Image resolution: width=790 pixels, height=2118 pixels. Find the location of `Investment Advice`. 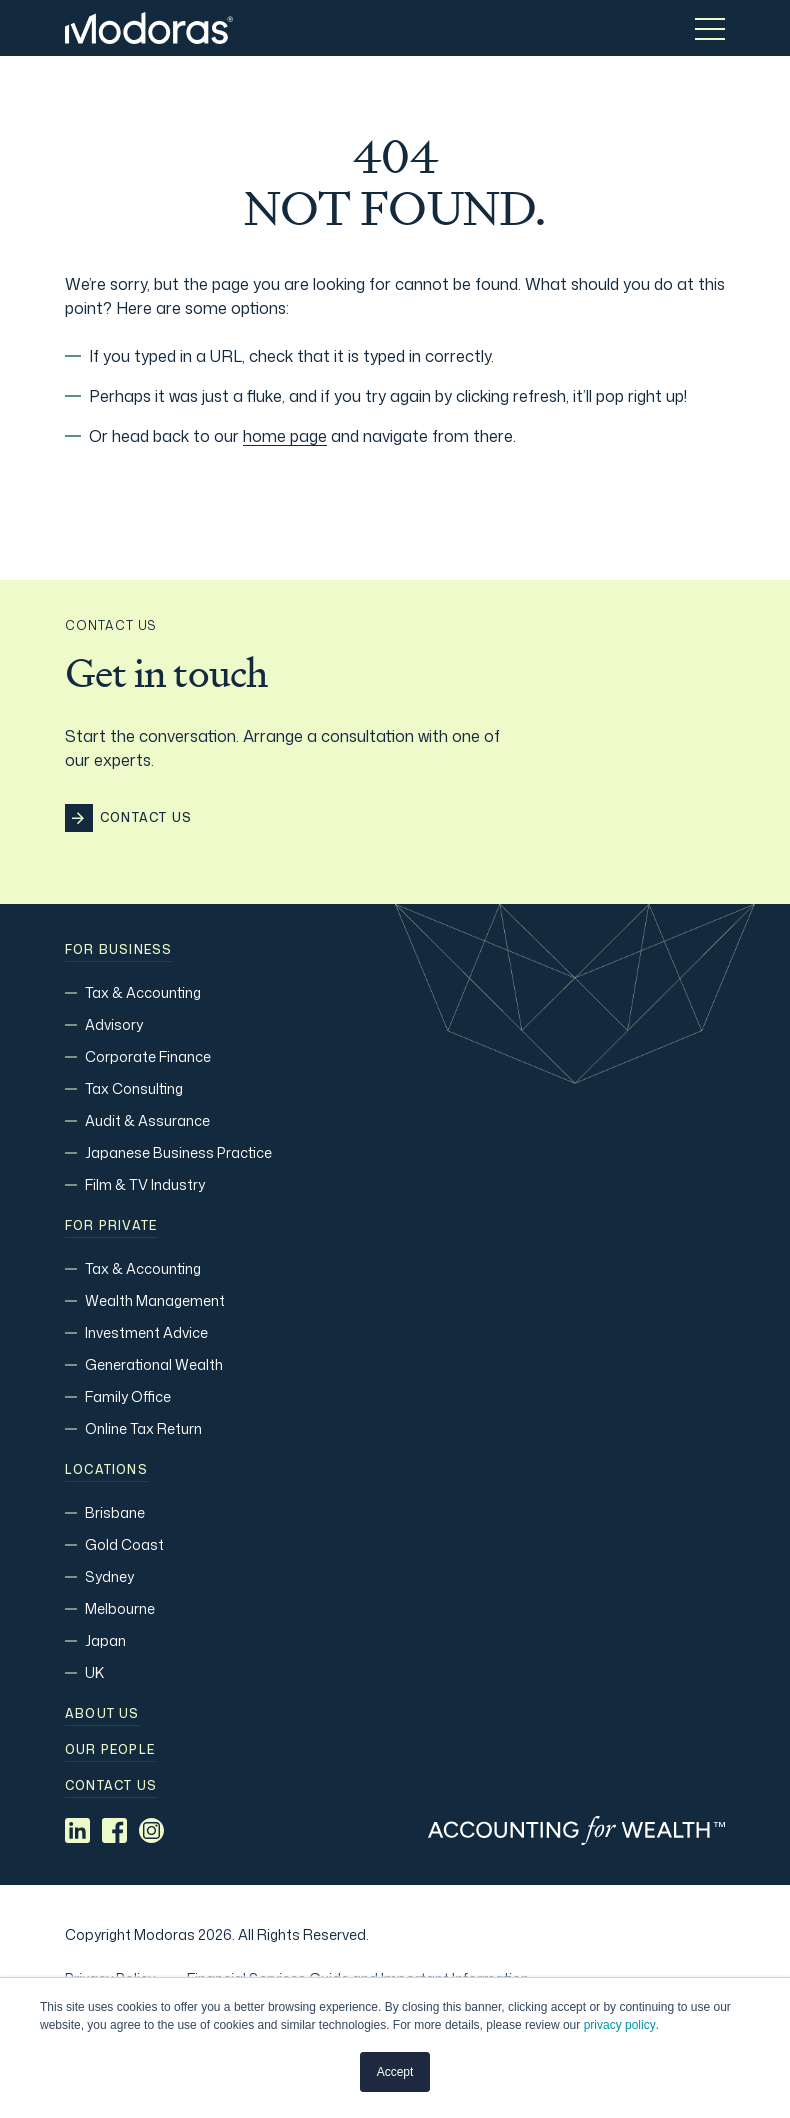

Investment Advice is located at coordinates (146, 1332).